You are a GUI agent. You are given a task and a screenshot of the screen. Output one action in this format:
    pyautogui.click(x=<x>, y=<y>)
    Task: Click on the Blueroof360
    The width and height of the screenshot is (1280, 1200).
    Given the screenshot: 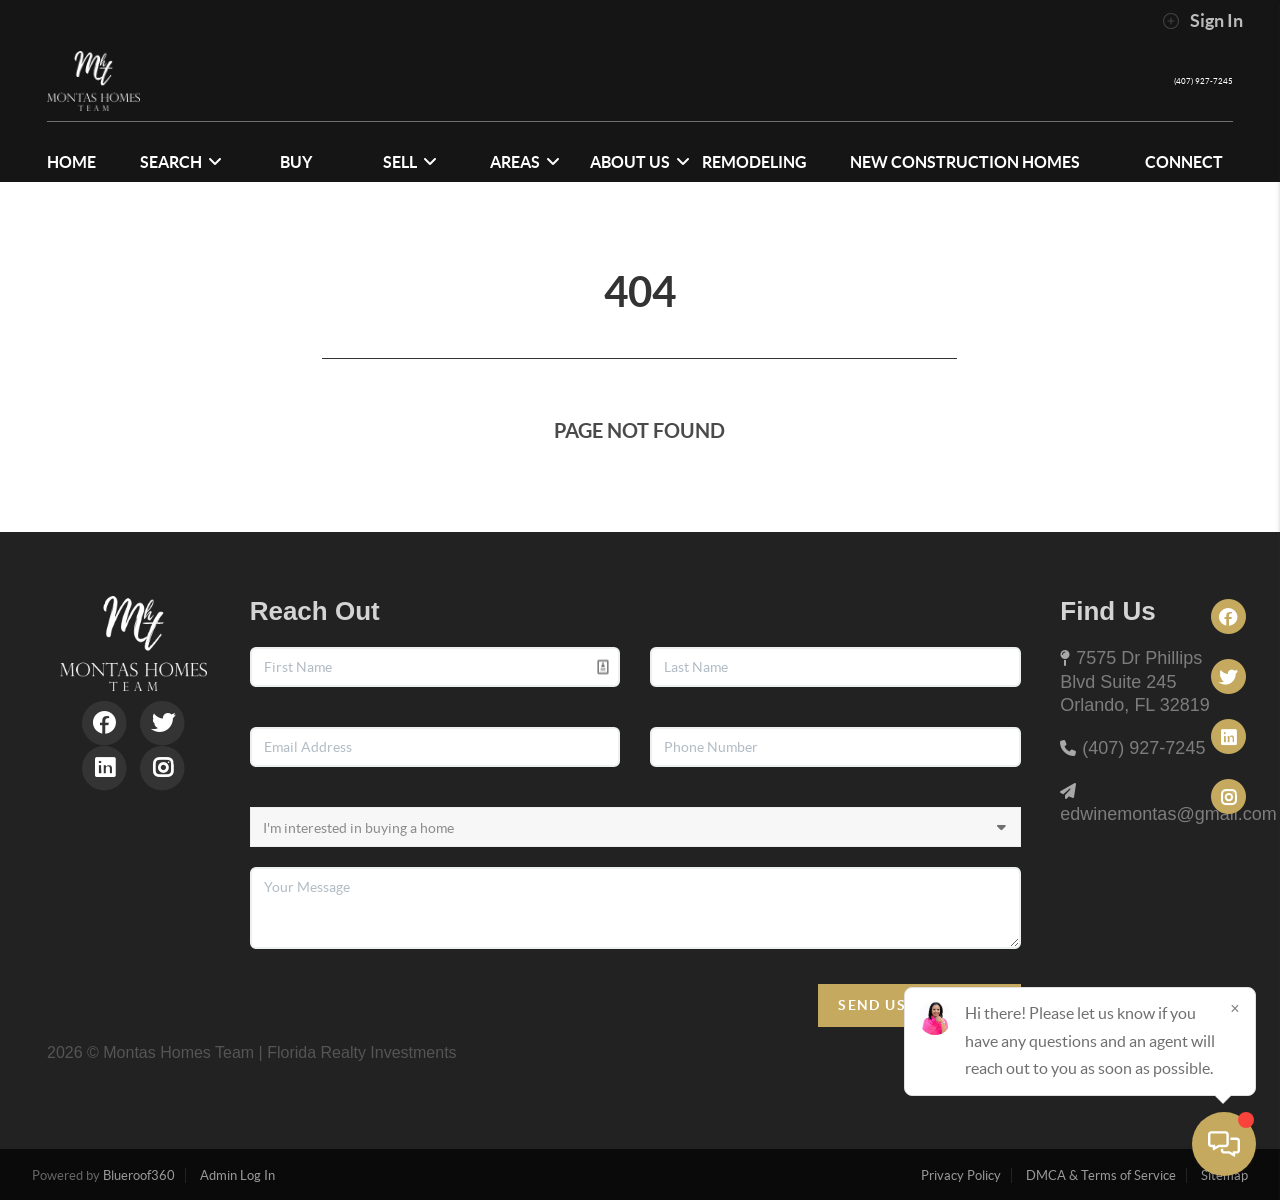 What is the action you would take?
    pyautogui.click(x=139, y=1175)
    